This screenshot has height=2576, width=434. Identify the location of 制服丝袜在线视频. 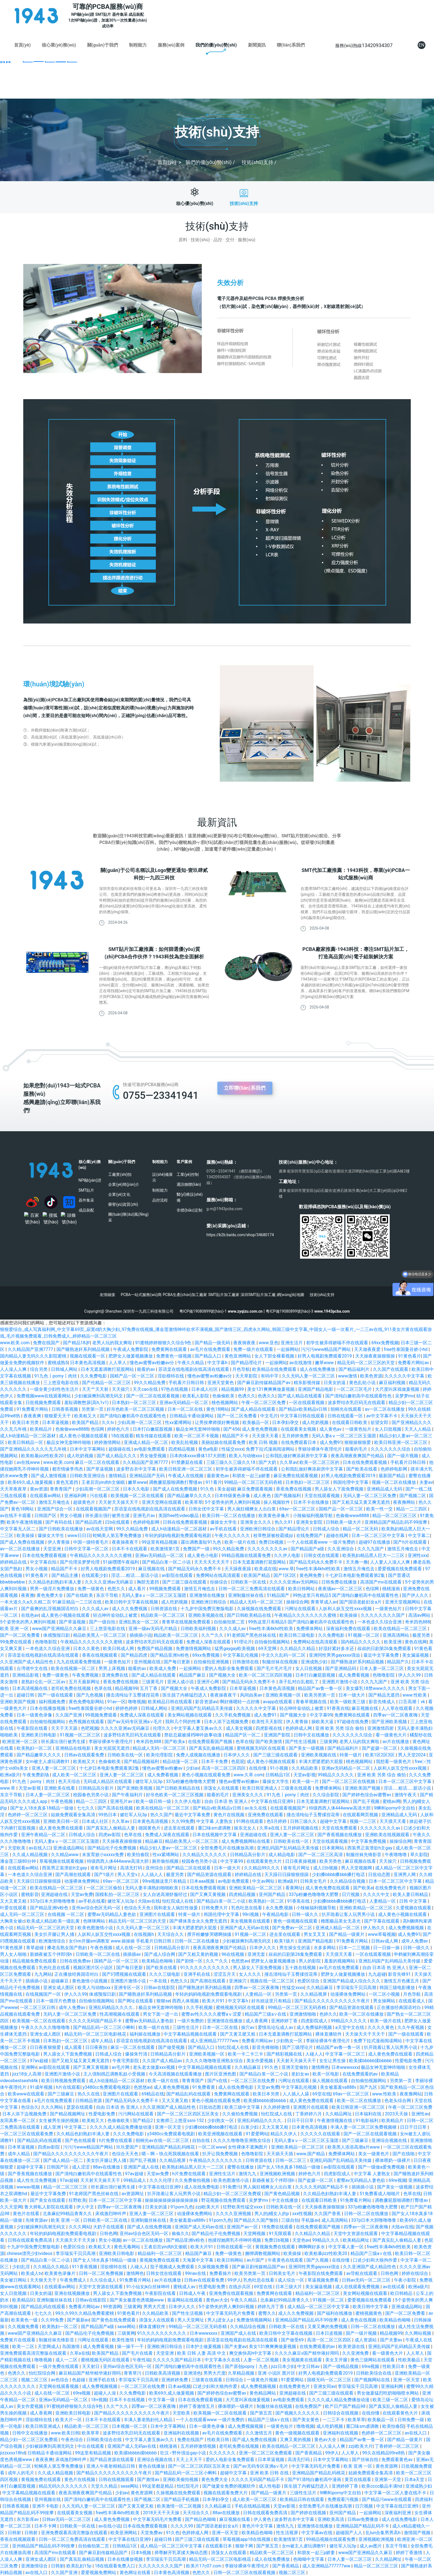
(280, 1661).